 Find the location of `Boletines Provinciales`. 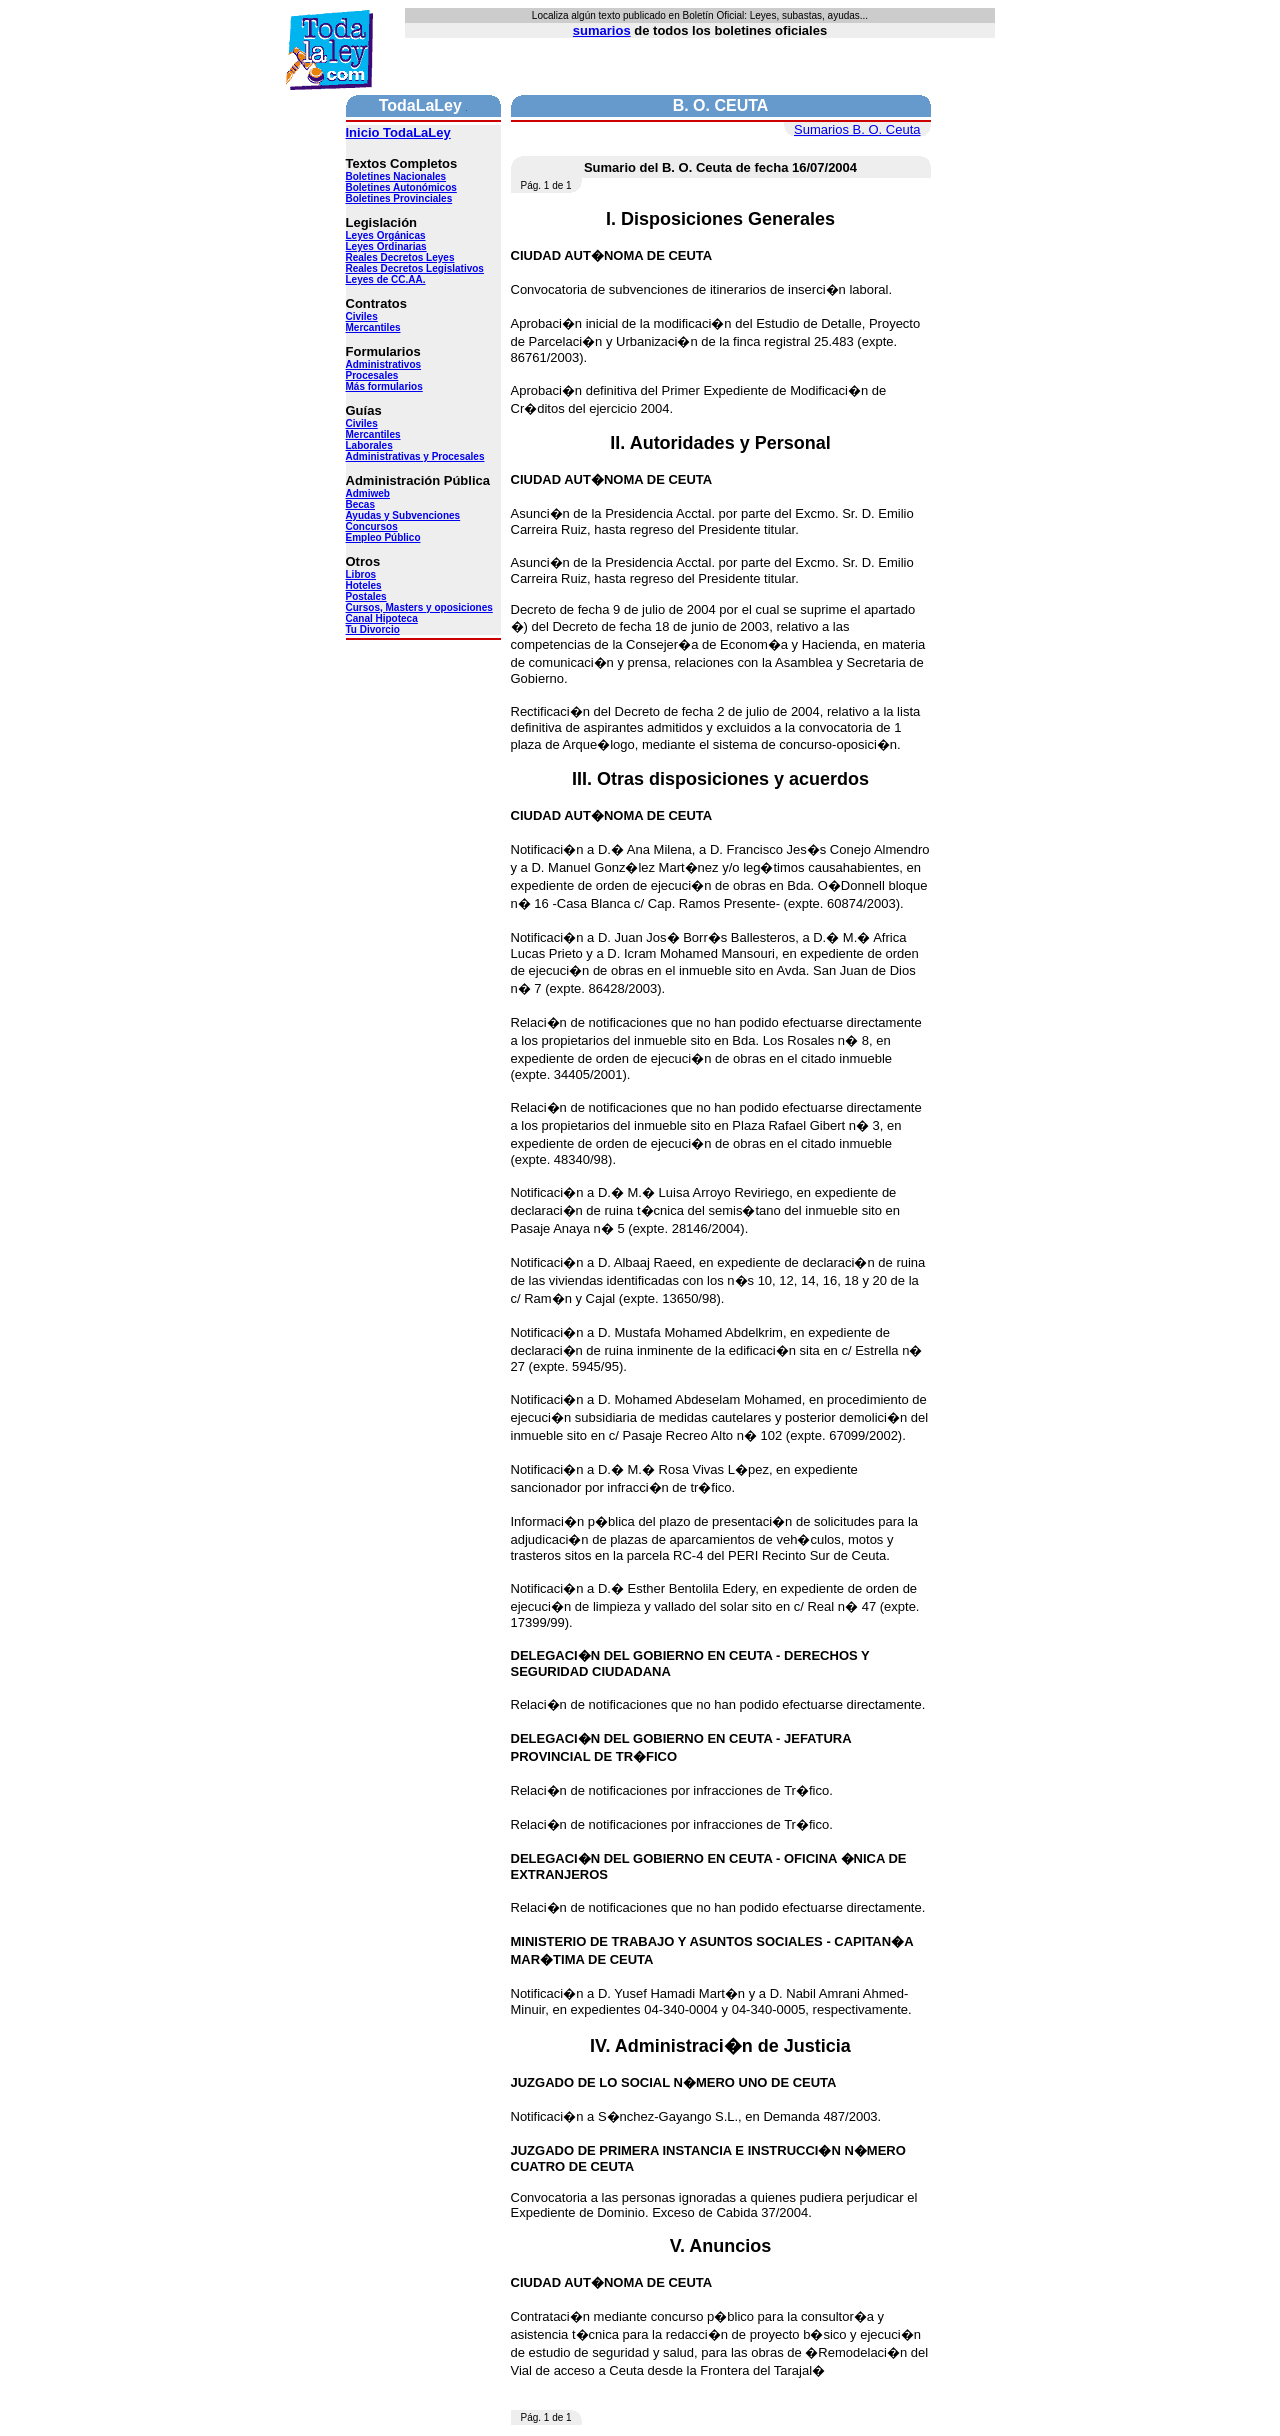

Boletines Provinciales is located at coordinates (399, 198).